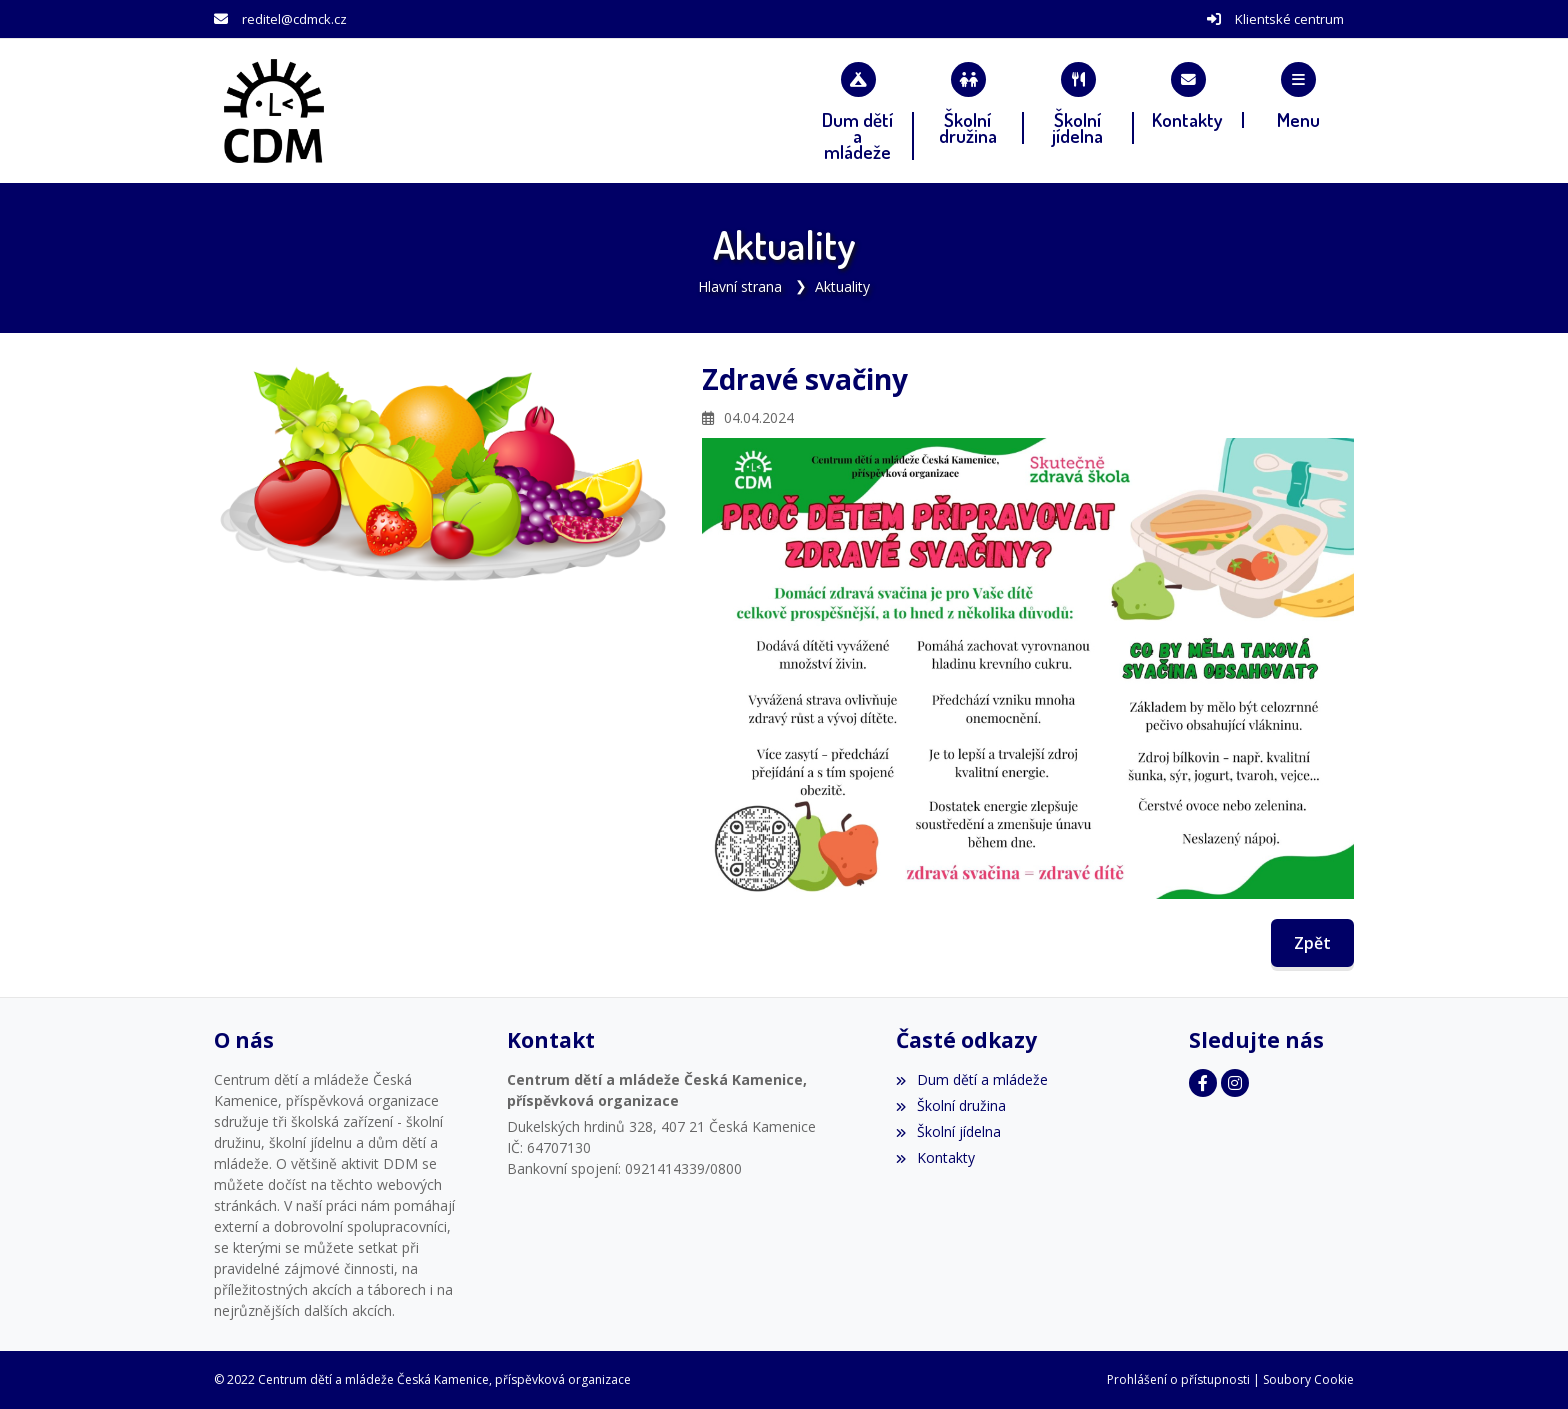 Image resolution: width=1568 pixels, height=1409 pixels. What do you see at coordinates (1289, 19) in the screenshot?
I see `Klientské centrum` at bounding box center [1289, 19].